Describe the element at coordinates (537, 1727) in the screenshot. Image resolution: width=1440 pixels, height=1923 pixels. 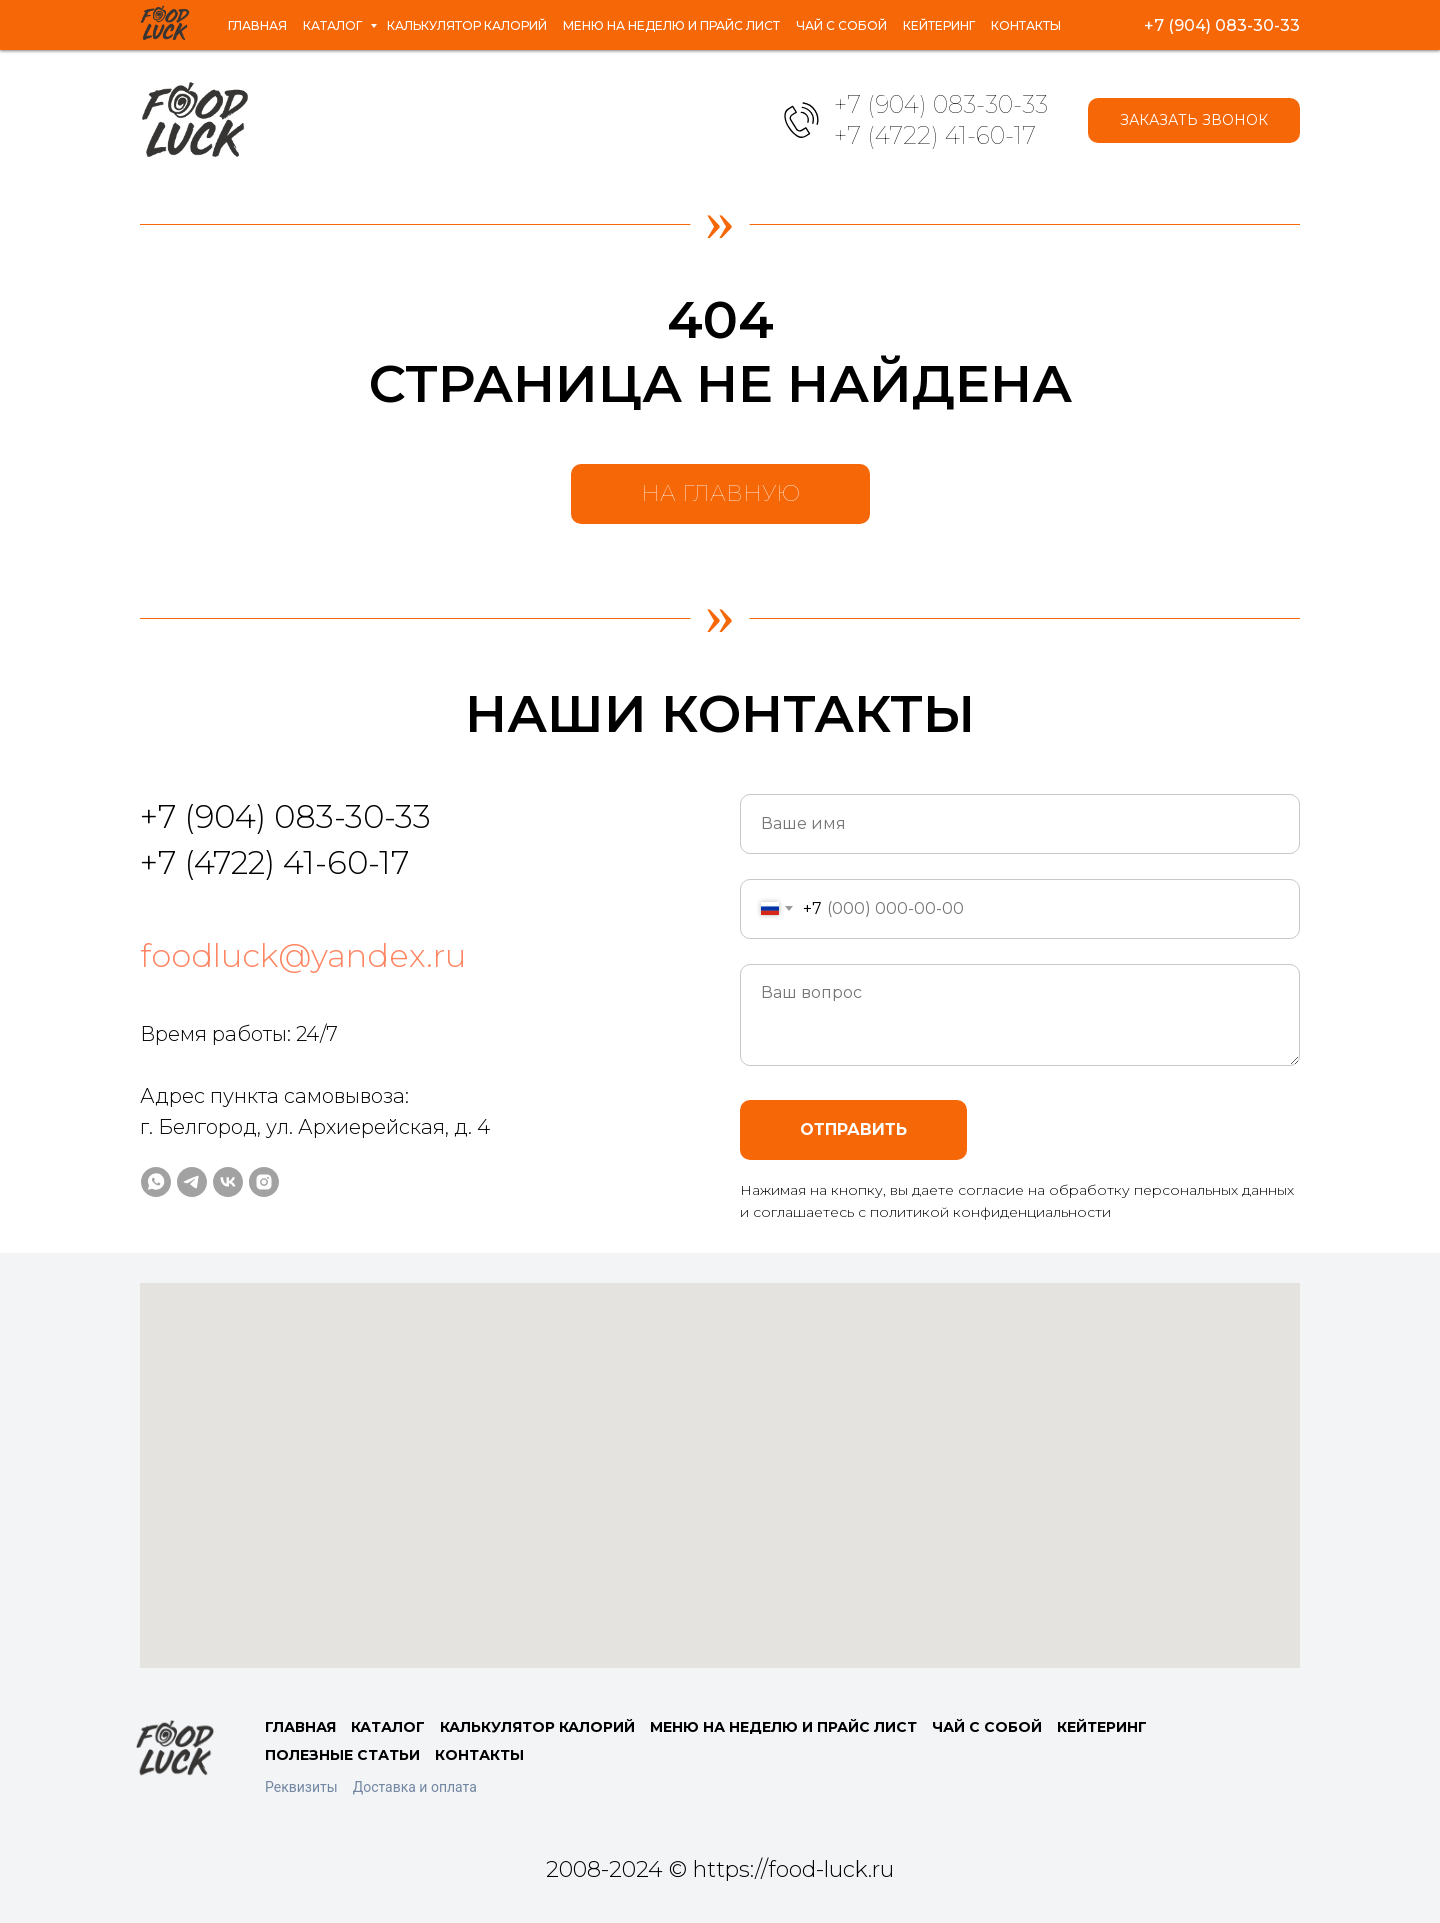
I see `КАЛЬКУЛЯТОР КАЛОРИЙ` at that location.